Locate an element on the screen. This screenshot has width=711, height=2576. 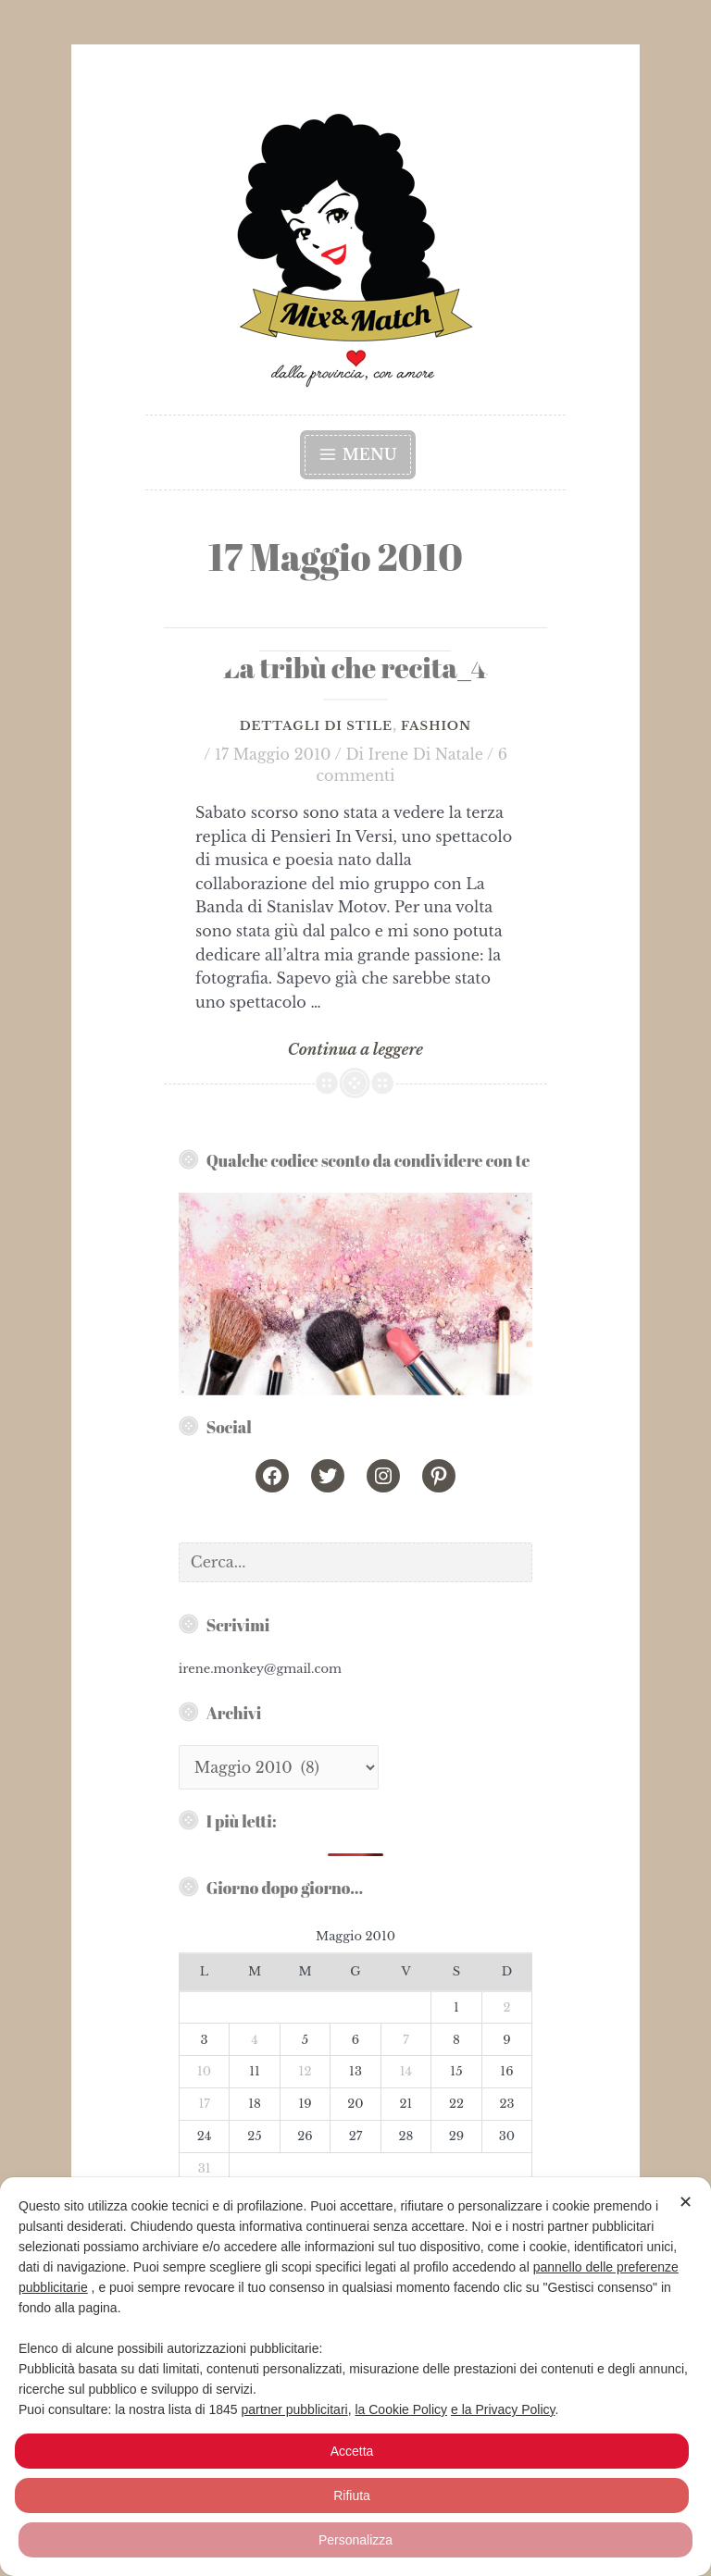
la Cookie Policy is located at coordinates (401, 2409).